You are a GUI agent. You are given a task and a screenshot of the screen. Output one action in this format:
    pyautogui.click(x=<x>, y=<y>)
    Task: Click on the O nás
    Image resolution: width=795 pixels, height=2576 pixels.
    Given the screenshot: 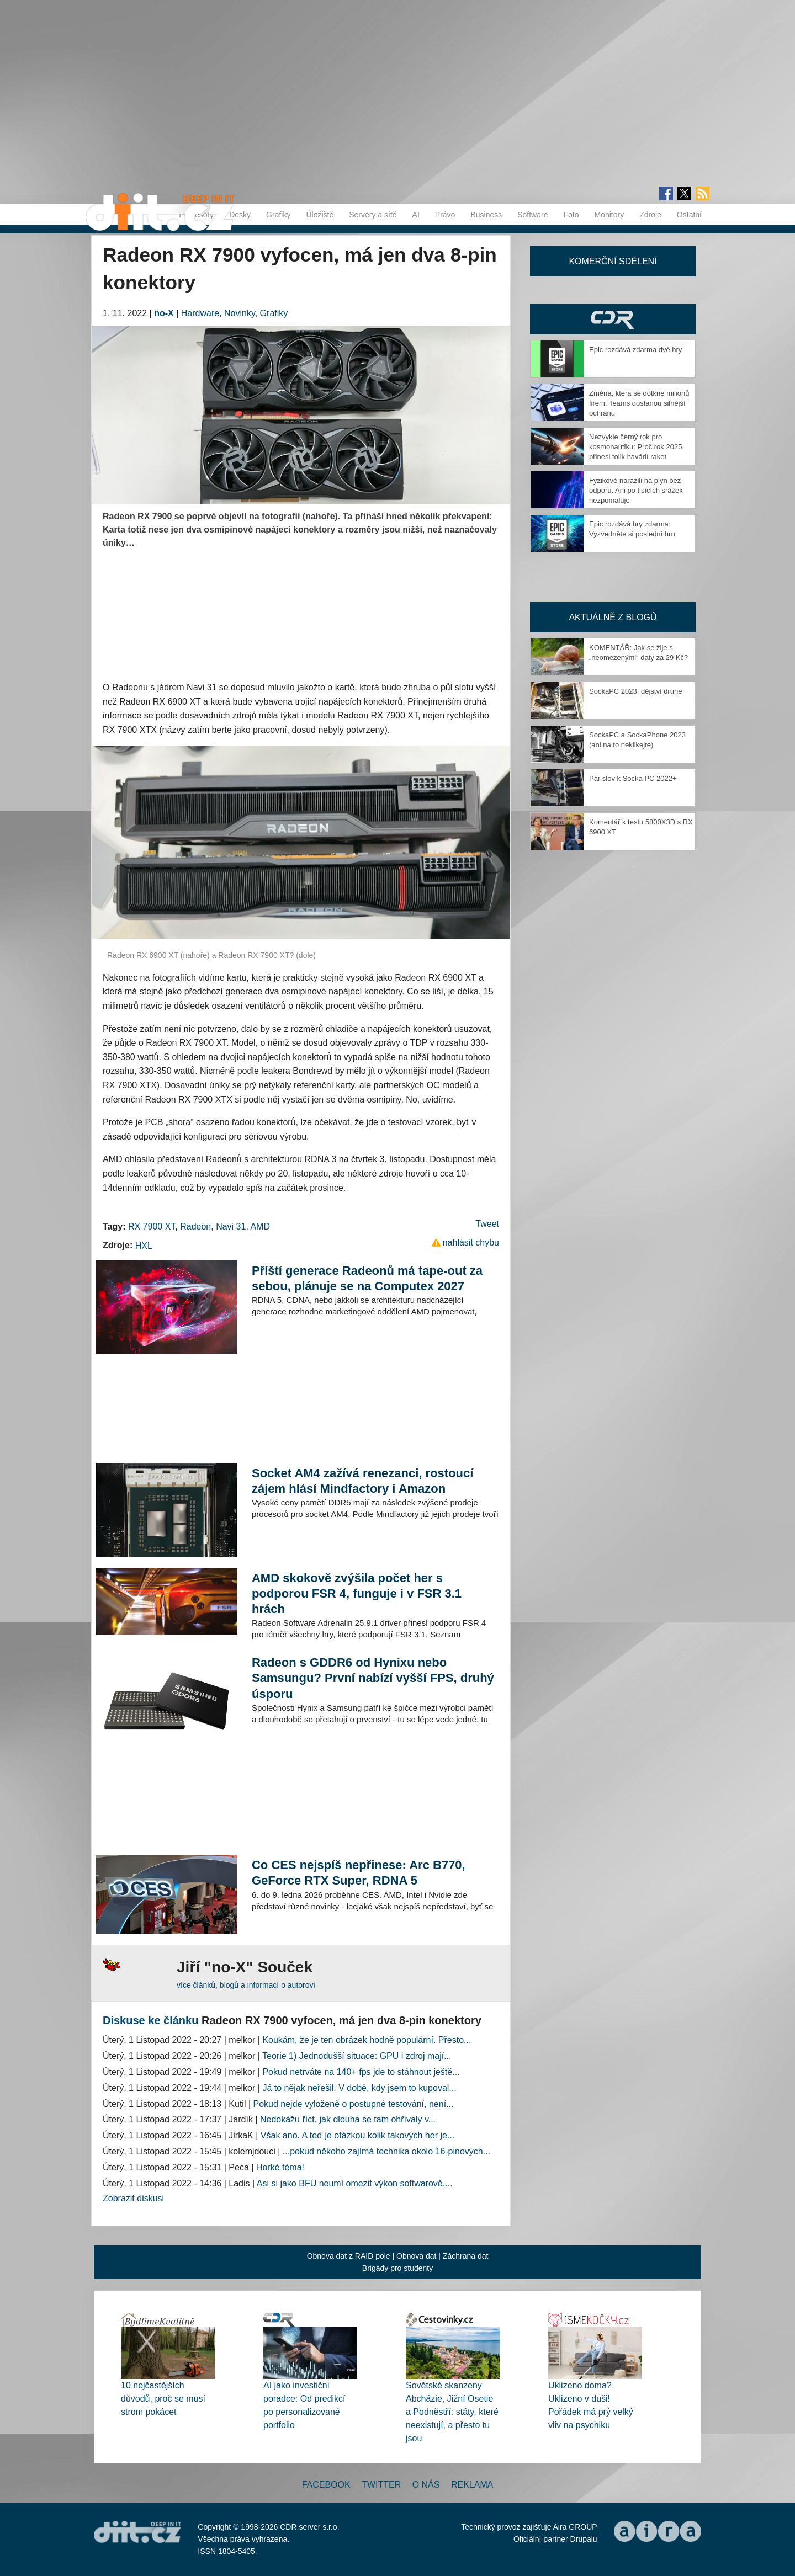 What is the action you would take?
    pyautogui.click(x=426, y=2484)
    